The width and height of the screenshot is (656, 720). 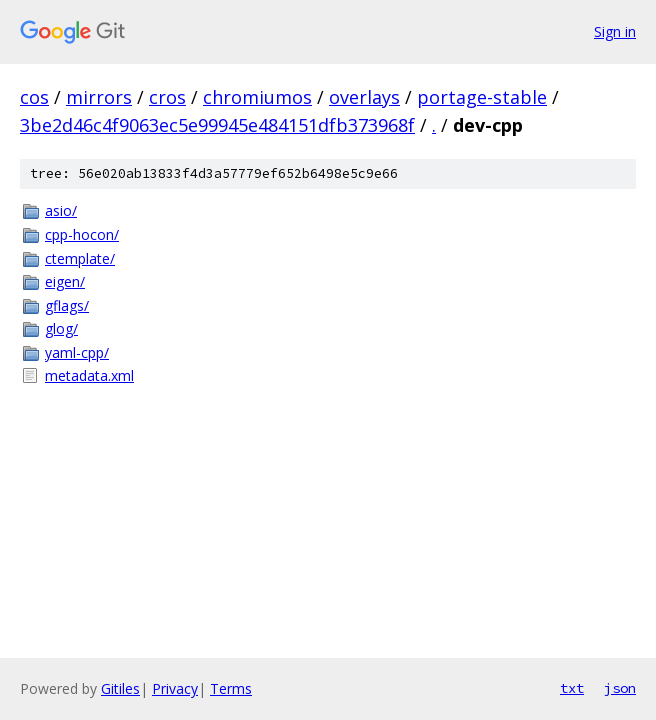 What do you see at coordinates (572, 688) in the screenshot?
I see `txt` at bounding box center [572, 688].